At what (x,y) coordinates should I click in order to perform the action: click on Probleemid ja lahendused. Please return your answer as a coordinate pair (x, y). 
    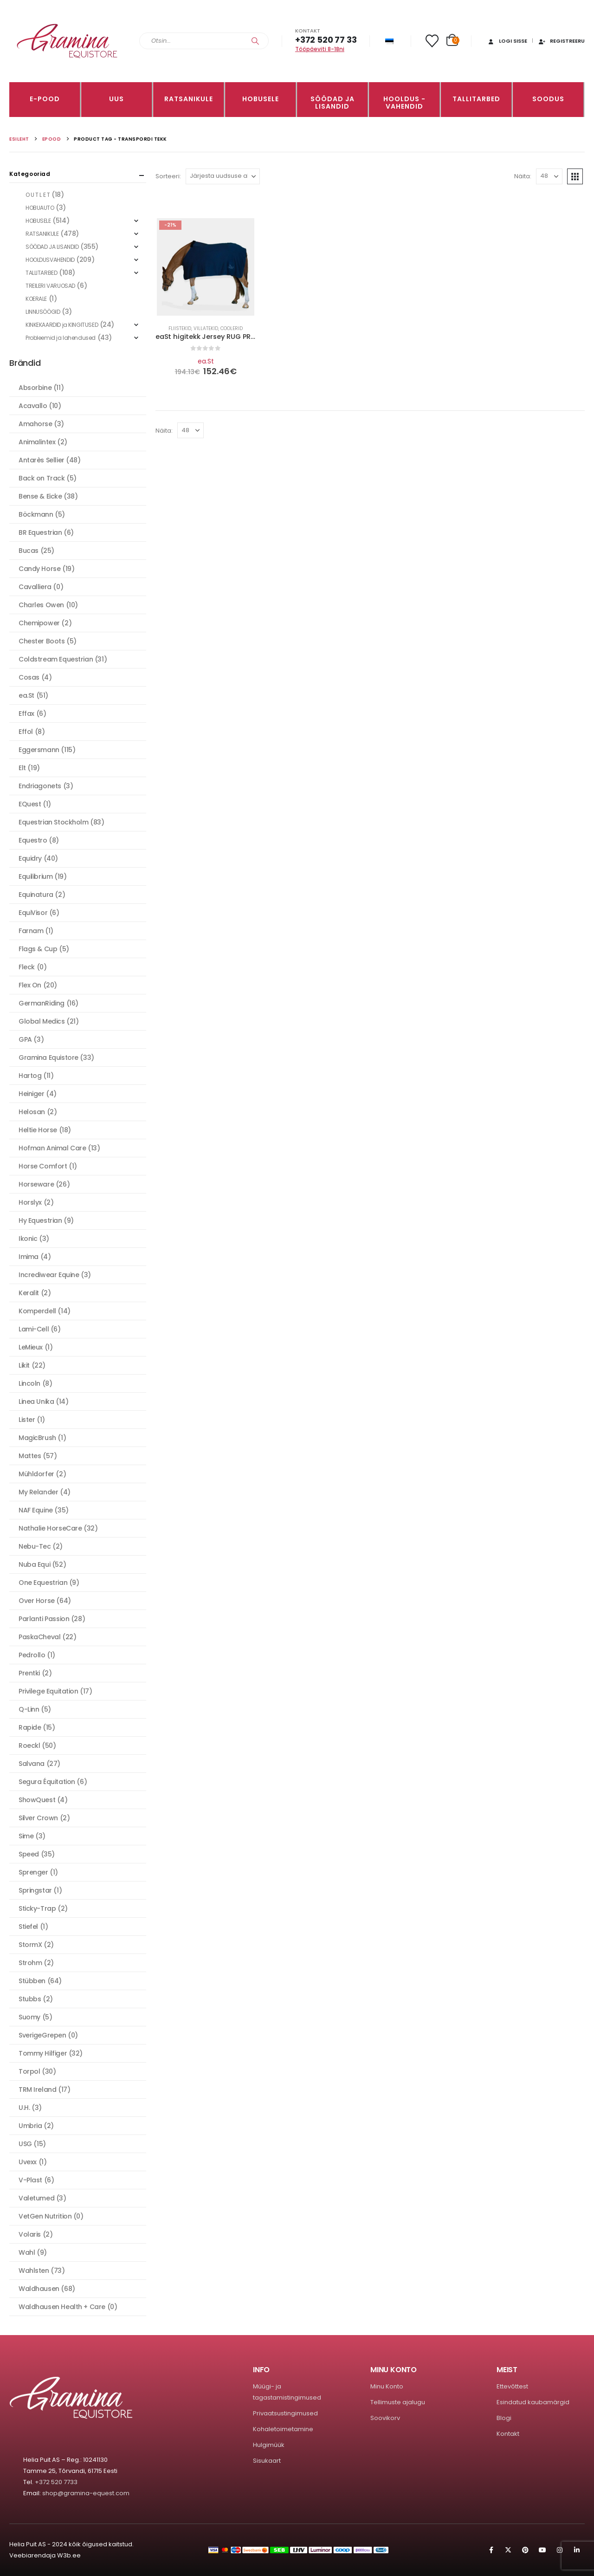
    Looking at the image, I should click on (61, 338).